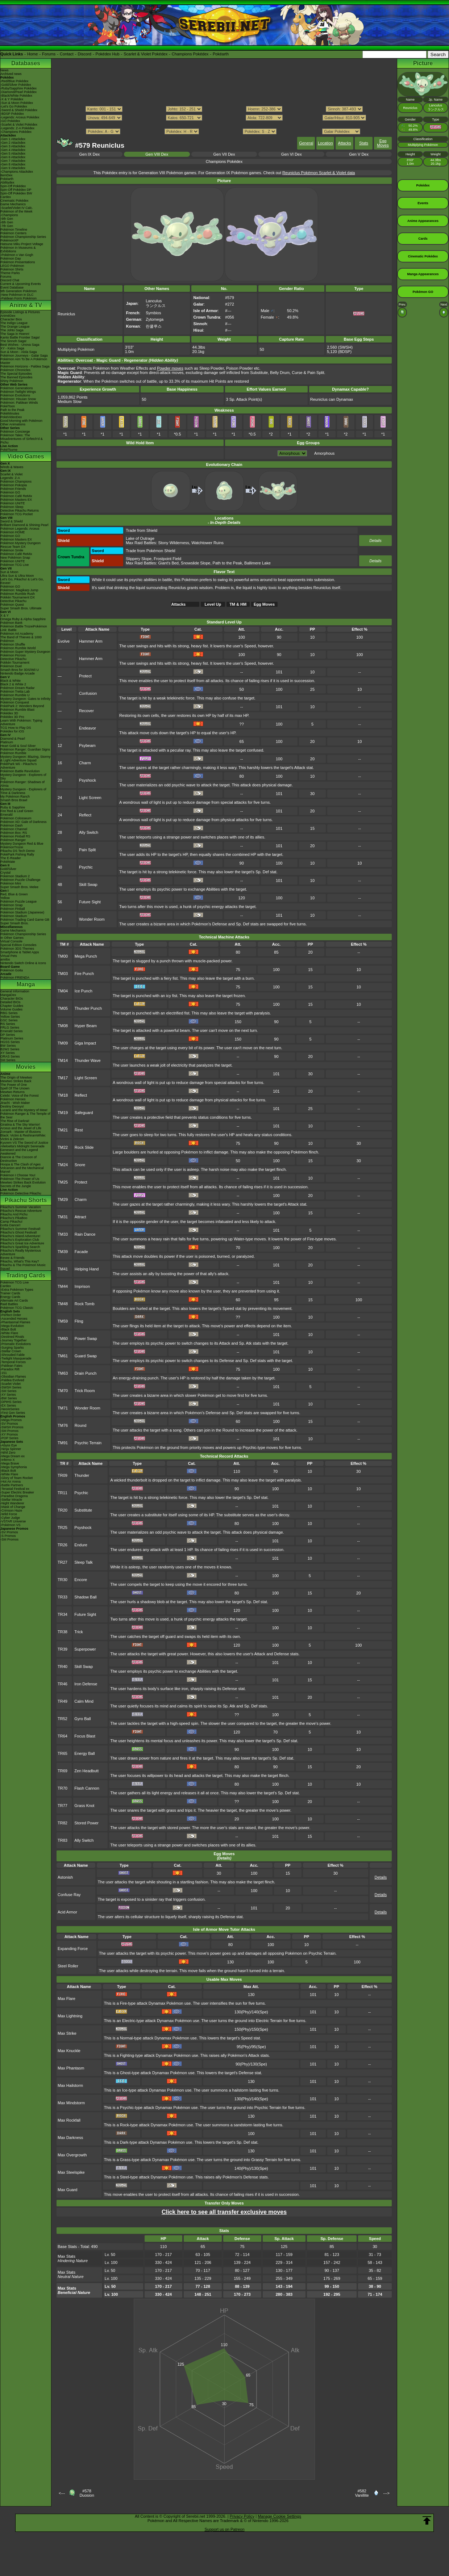 Image resolution: width=449 pixels, height=2576 pixels. I want to click on TR39, so click(62, 1649).